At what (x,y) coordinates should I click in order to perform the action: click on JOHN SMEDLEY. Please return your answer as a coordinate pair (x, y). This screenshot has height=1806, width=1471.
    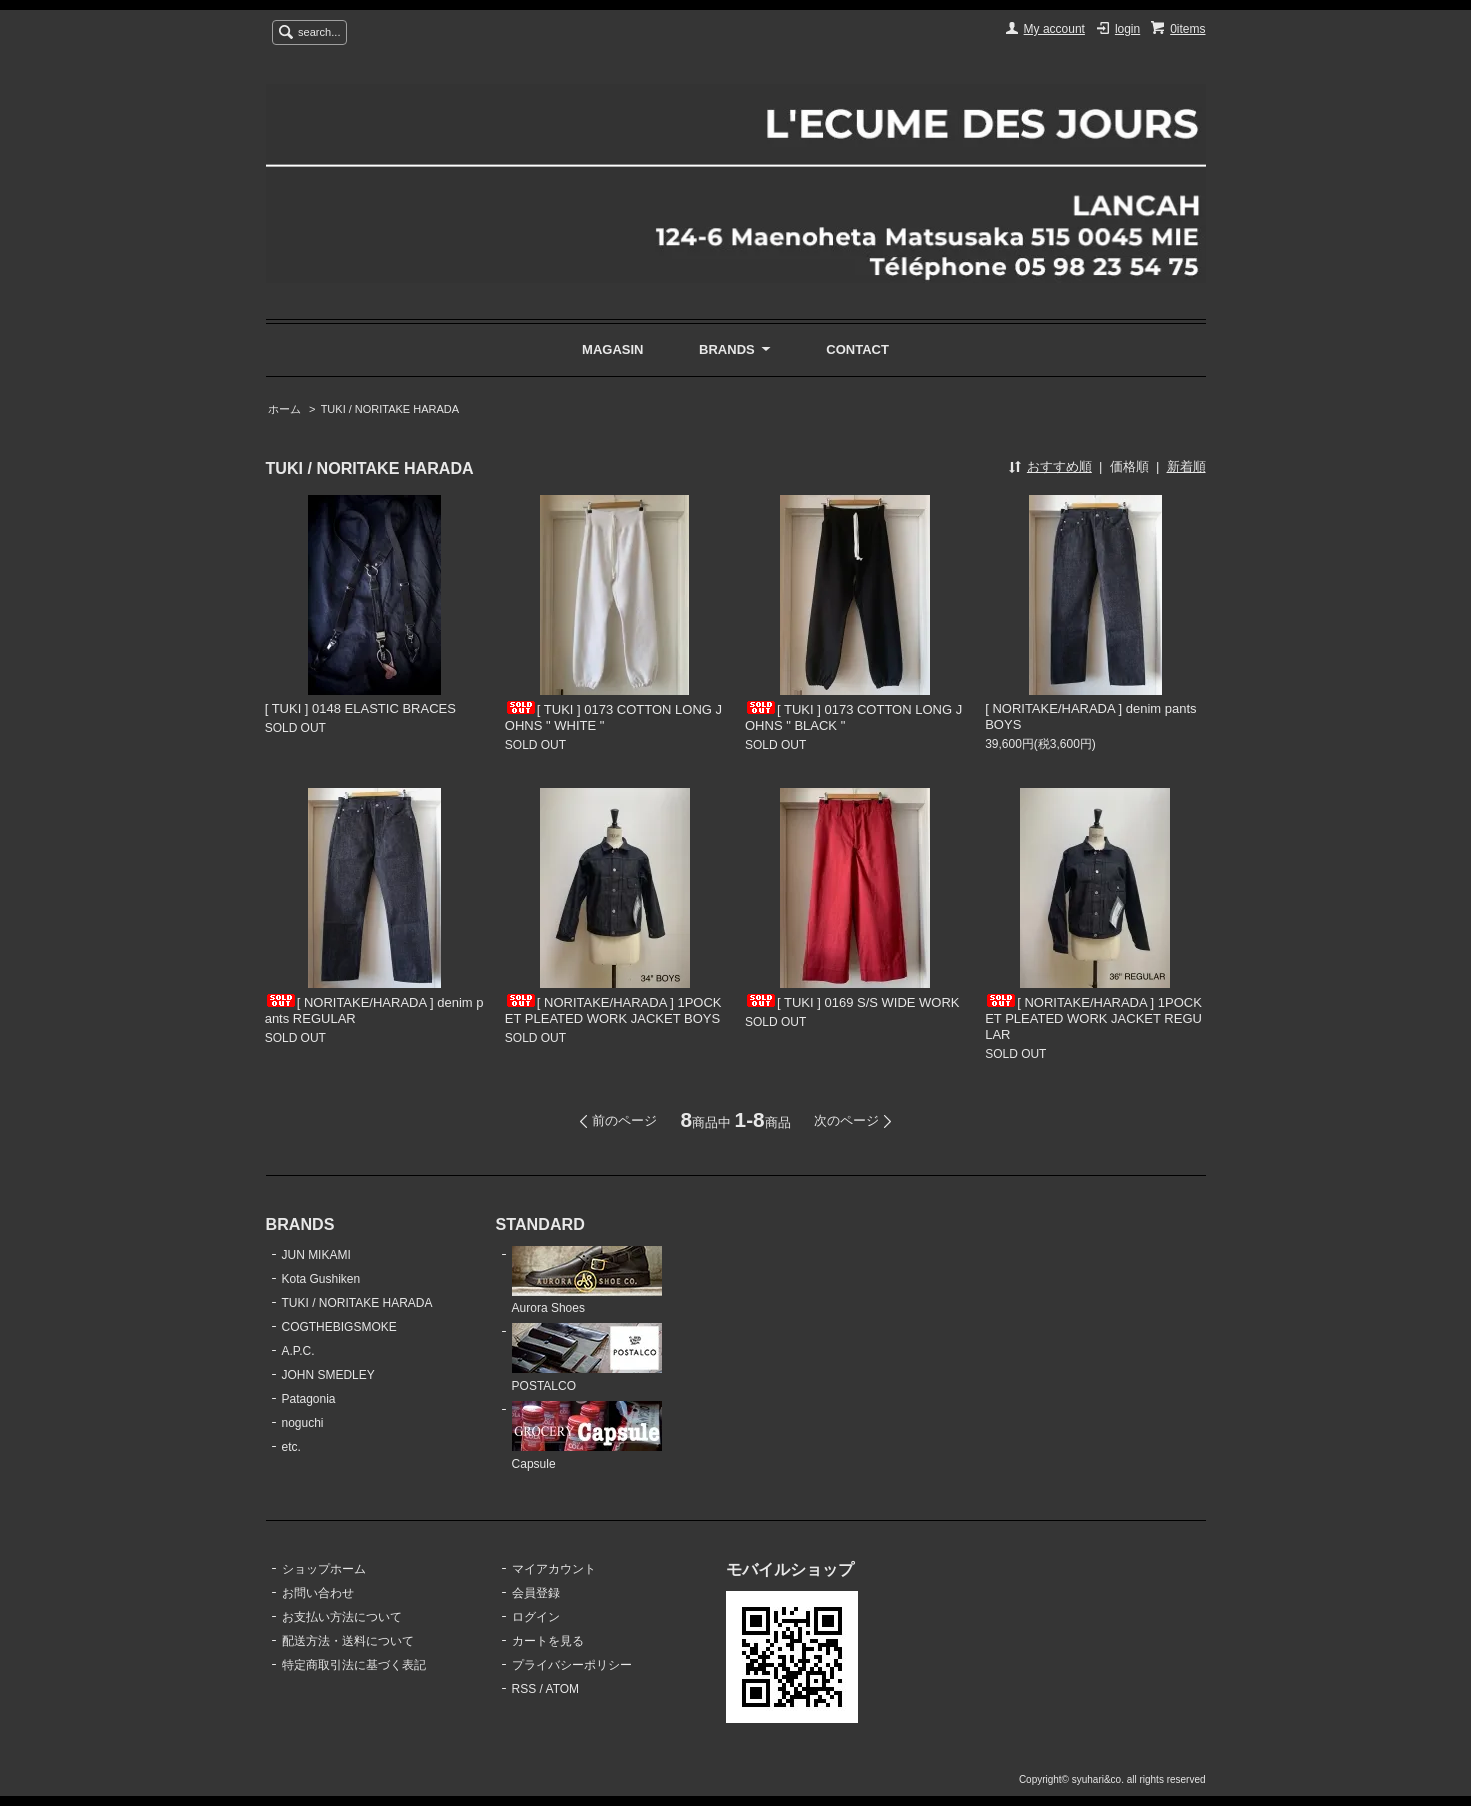
    Looking at the image, I should click on (328, 1375).